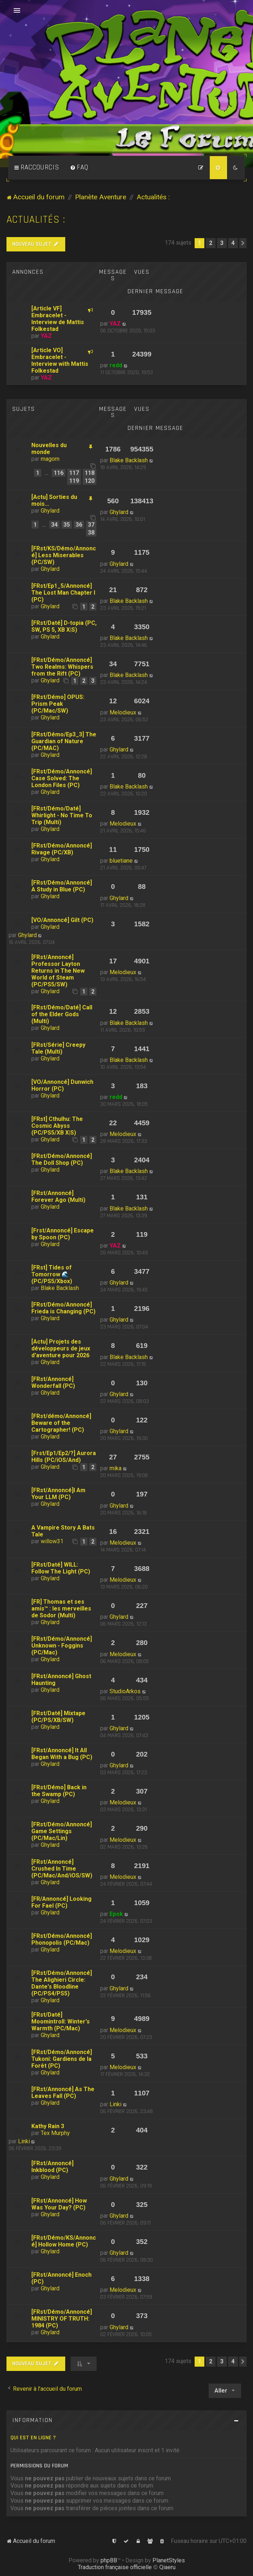 The width and height of the screenshot is (253, 2576). What do you see at coordinates (61, 1939) in the screenshot?
I see `[FRst/Démo/Annoncé] Phonopolis (PC/Mac)` at bounding box center [61, 1939].